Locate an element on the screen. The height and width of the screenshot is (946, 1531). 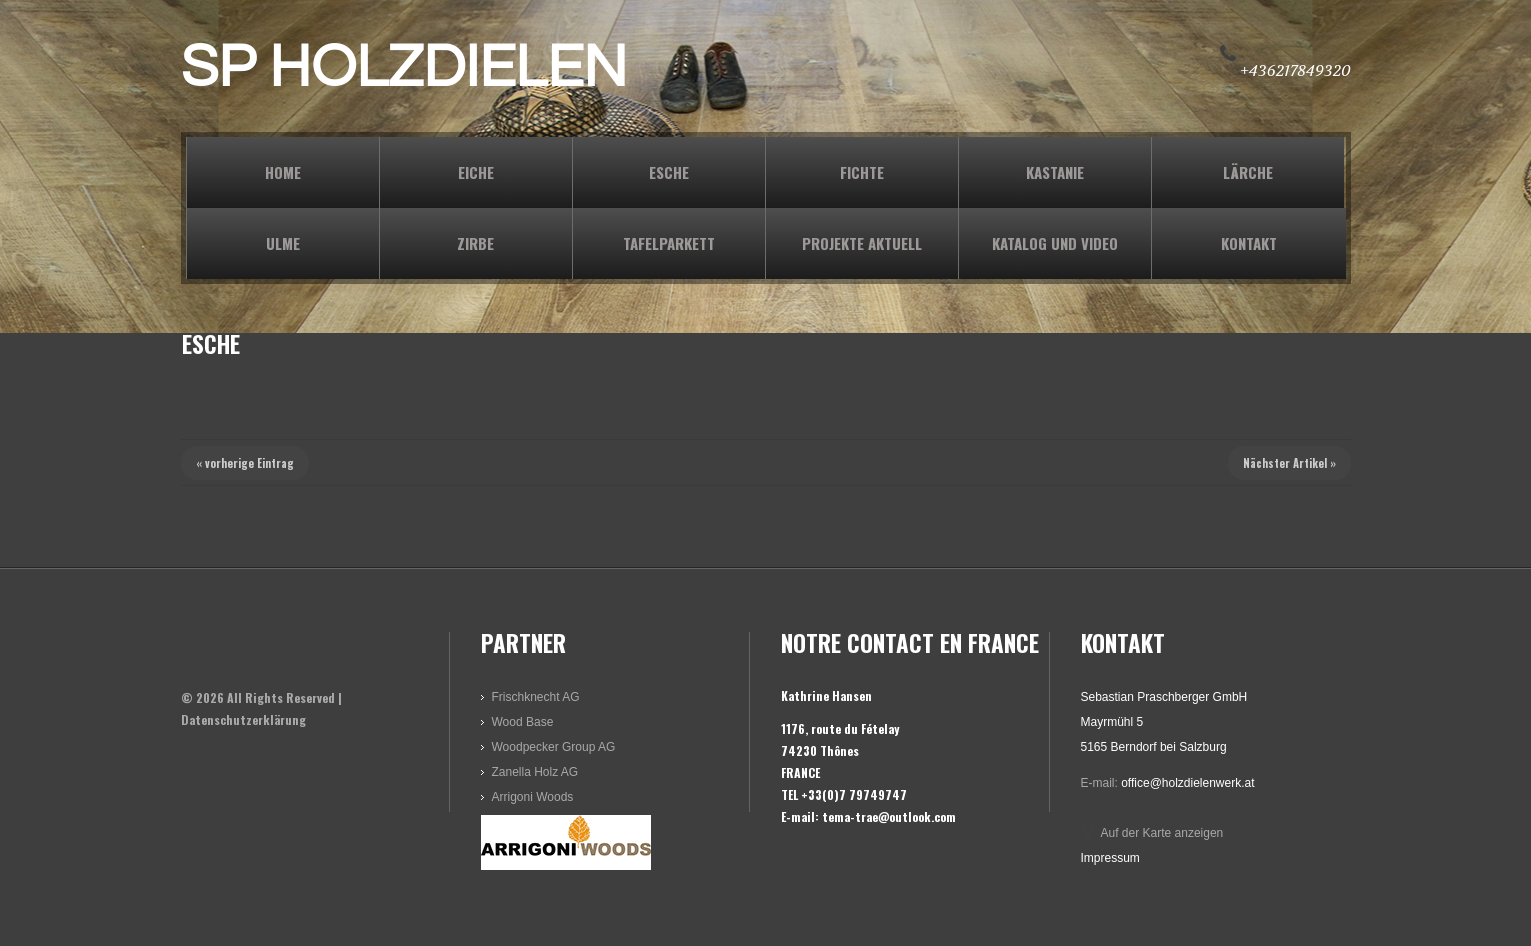
ULME is located at coordinates (283, 243).